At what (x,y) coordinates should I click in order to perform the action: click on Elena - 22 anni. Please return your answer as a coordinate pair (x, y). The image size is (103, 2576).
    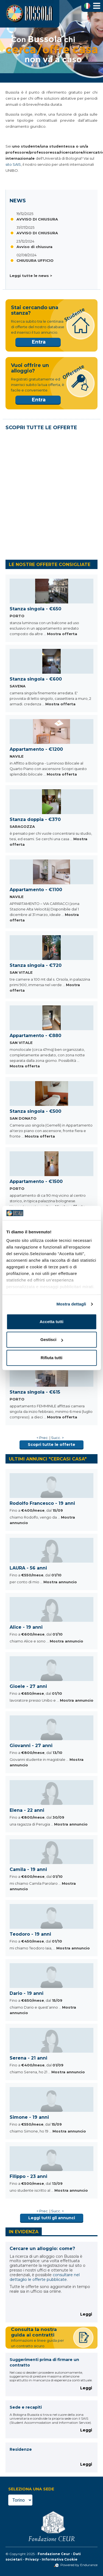
    Looking at the image, I should click on (27, 1810).